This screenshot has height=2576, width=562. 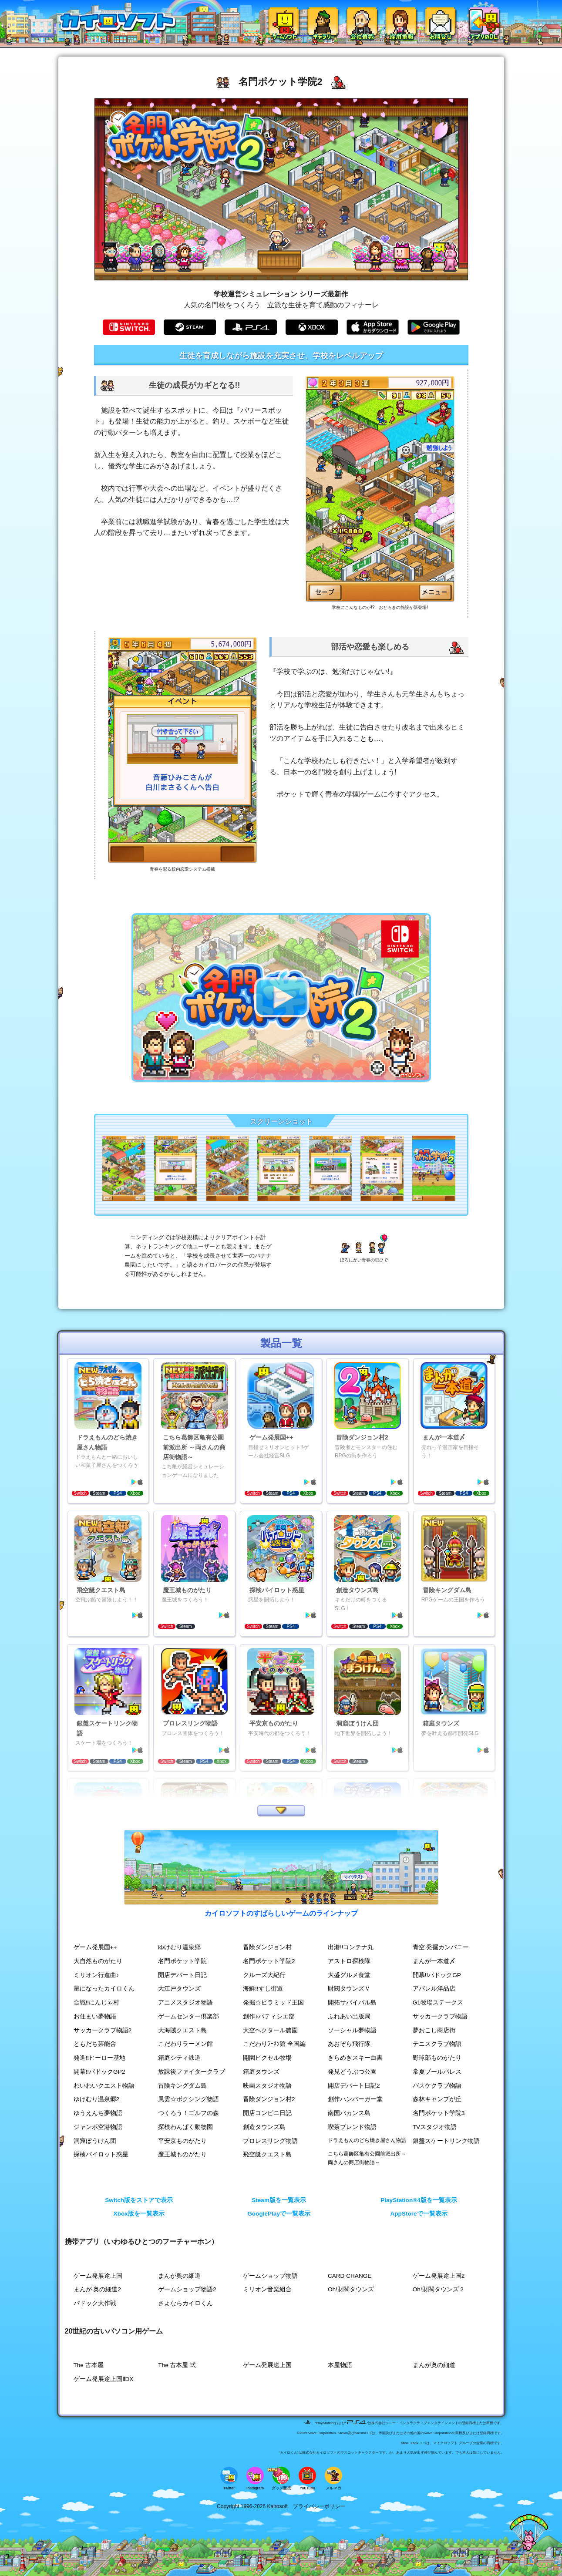 What do you see at coordinates (437, 2071) in the screenshot?
I see `常夏プールパレス` at bounding box center [437, 2071].